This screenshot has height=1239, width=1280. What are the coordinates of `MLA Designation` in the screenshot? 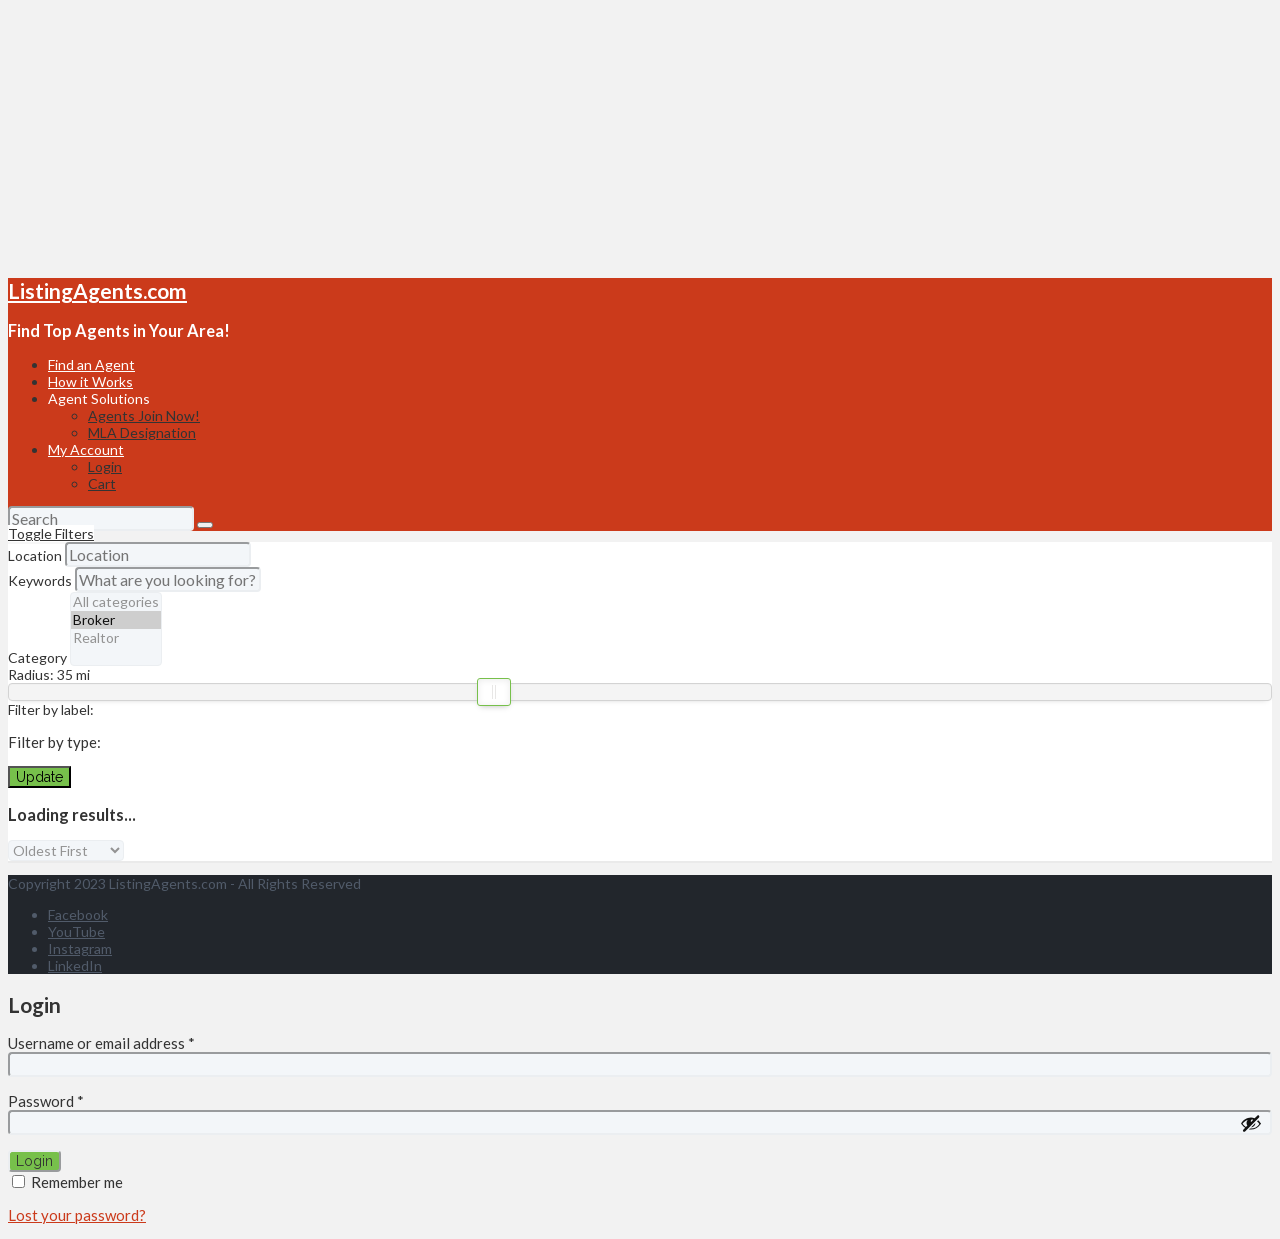 It's located at (142, 432).